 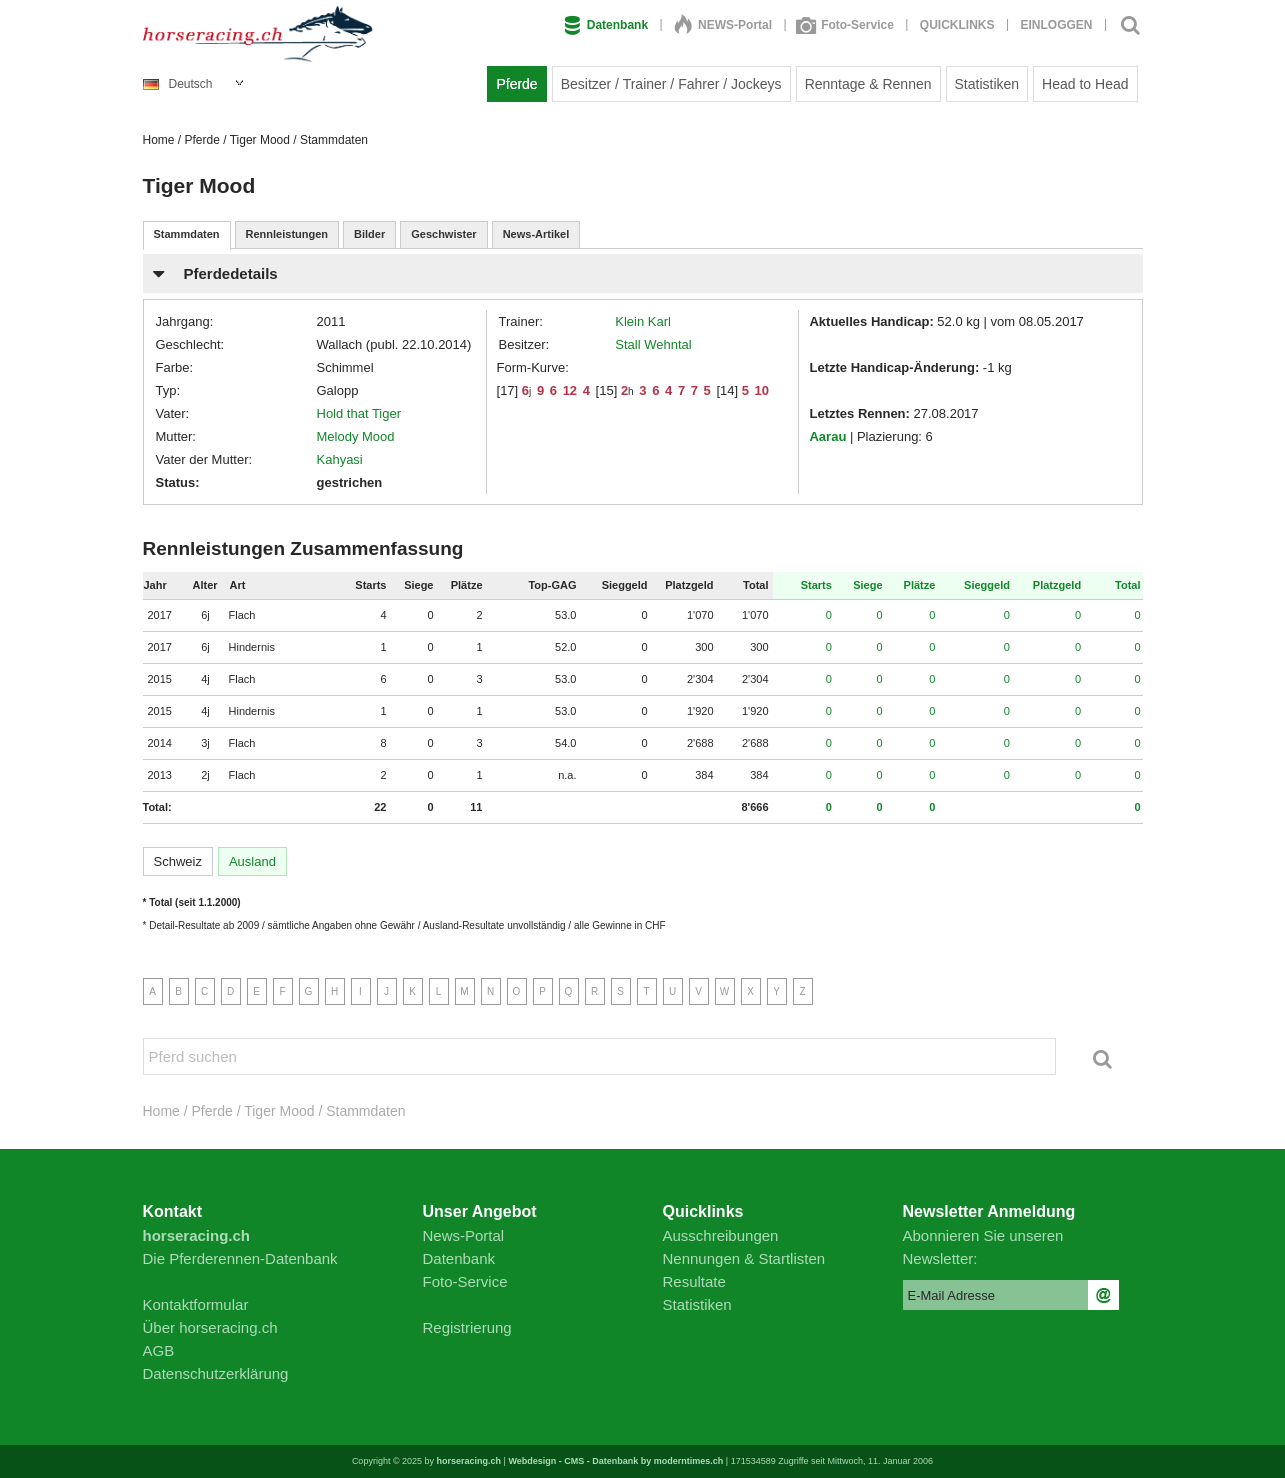 What do you see at coordinates (570, 390) in the screenshot?
I see `12` at bounding box center [570, 390].